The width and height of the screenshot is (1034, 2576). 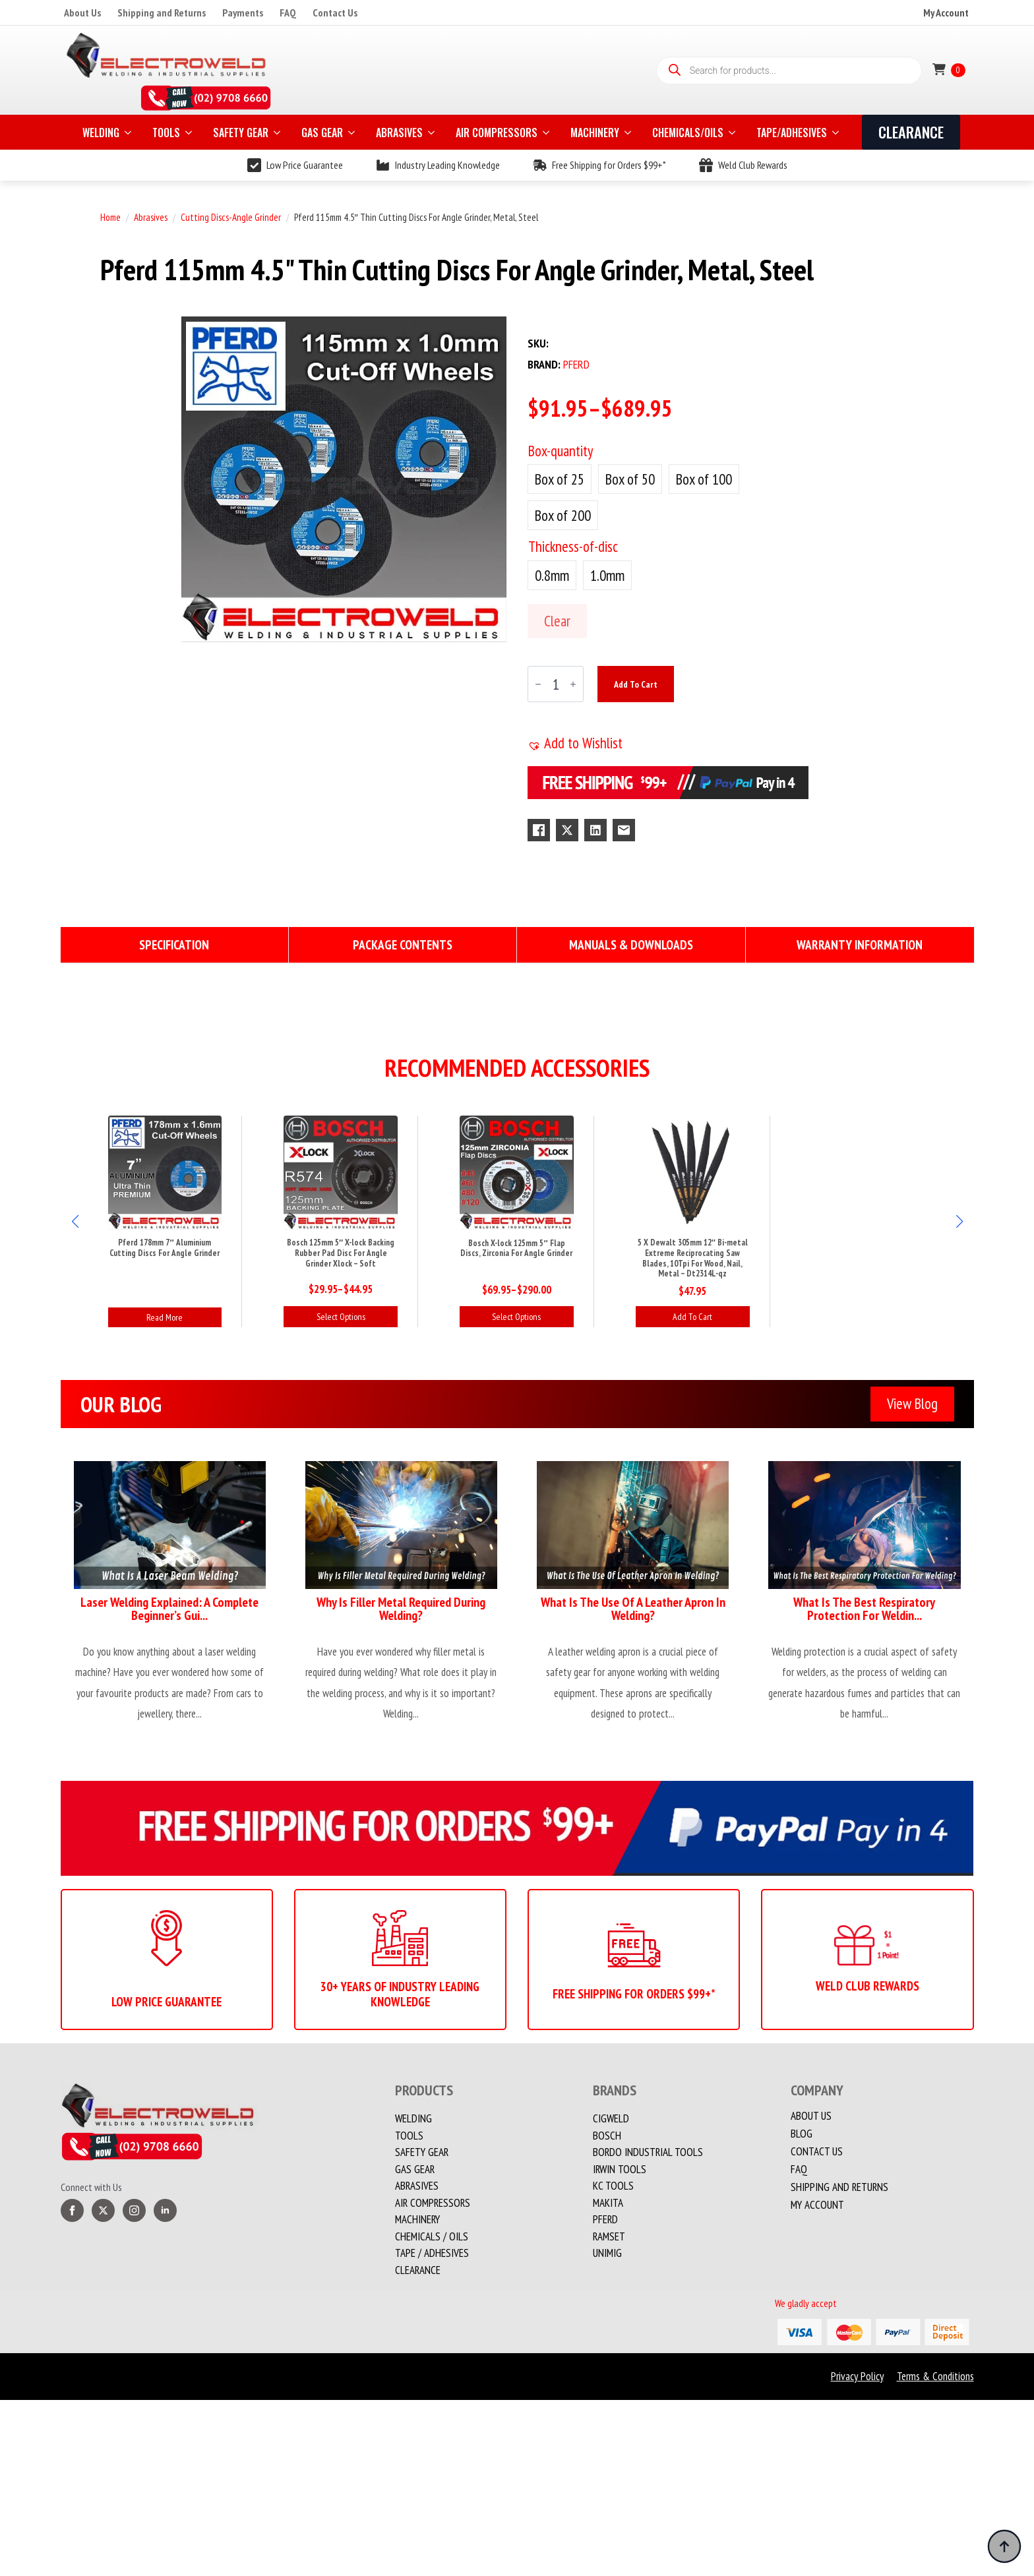 I want to click on Tools, so click(x=409, y=2135).